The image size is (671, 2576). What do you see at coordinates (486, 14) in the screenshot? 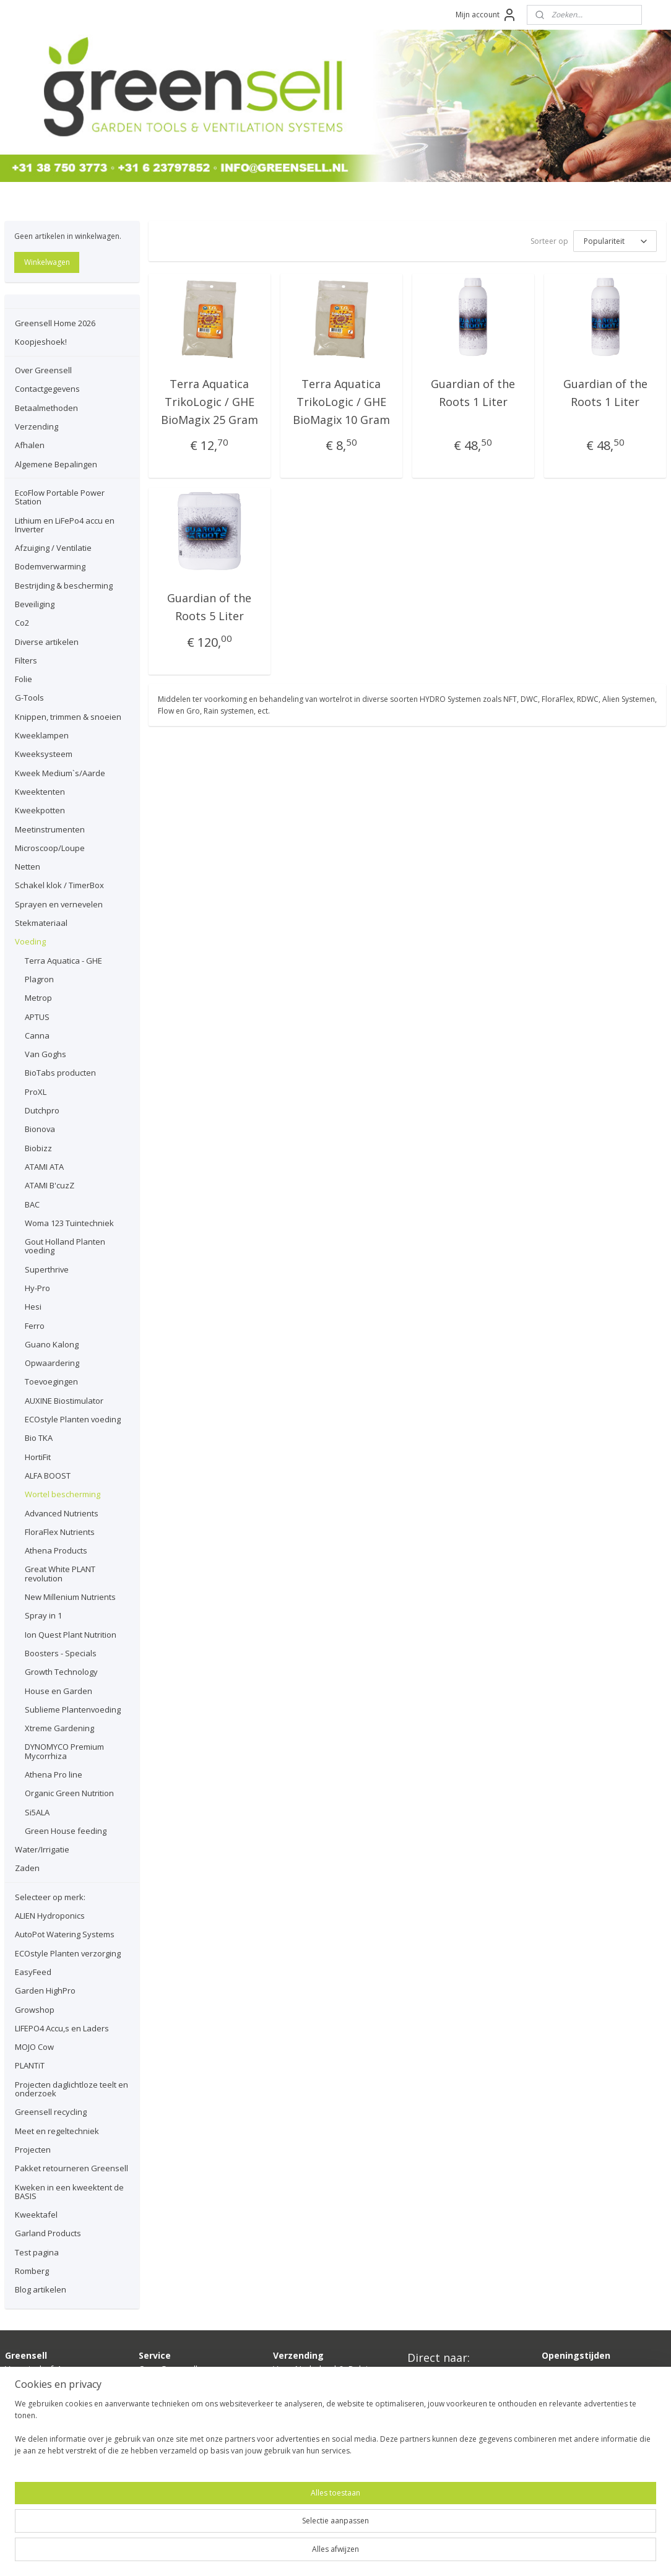
I see `Mijn account` at bounding box center [486, 14].